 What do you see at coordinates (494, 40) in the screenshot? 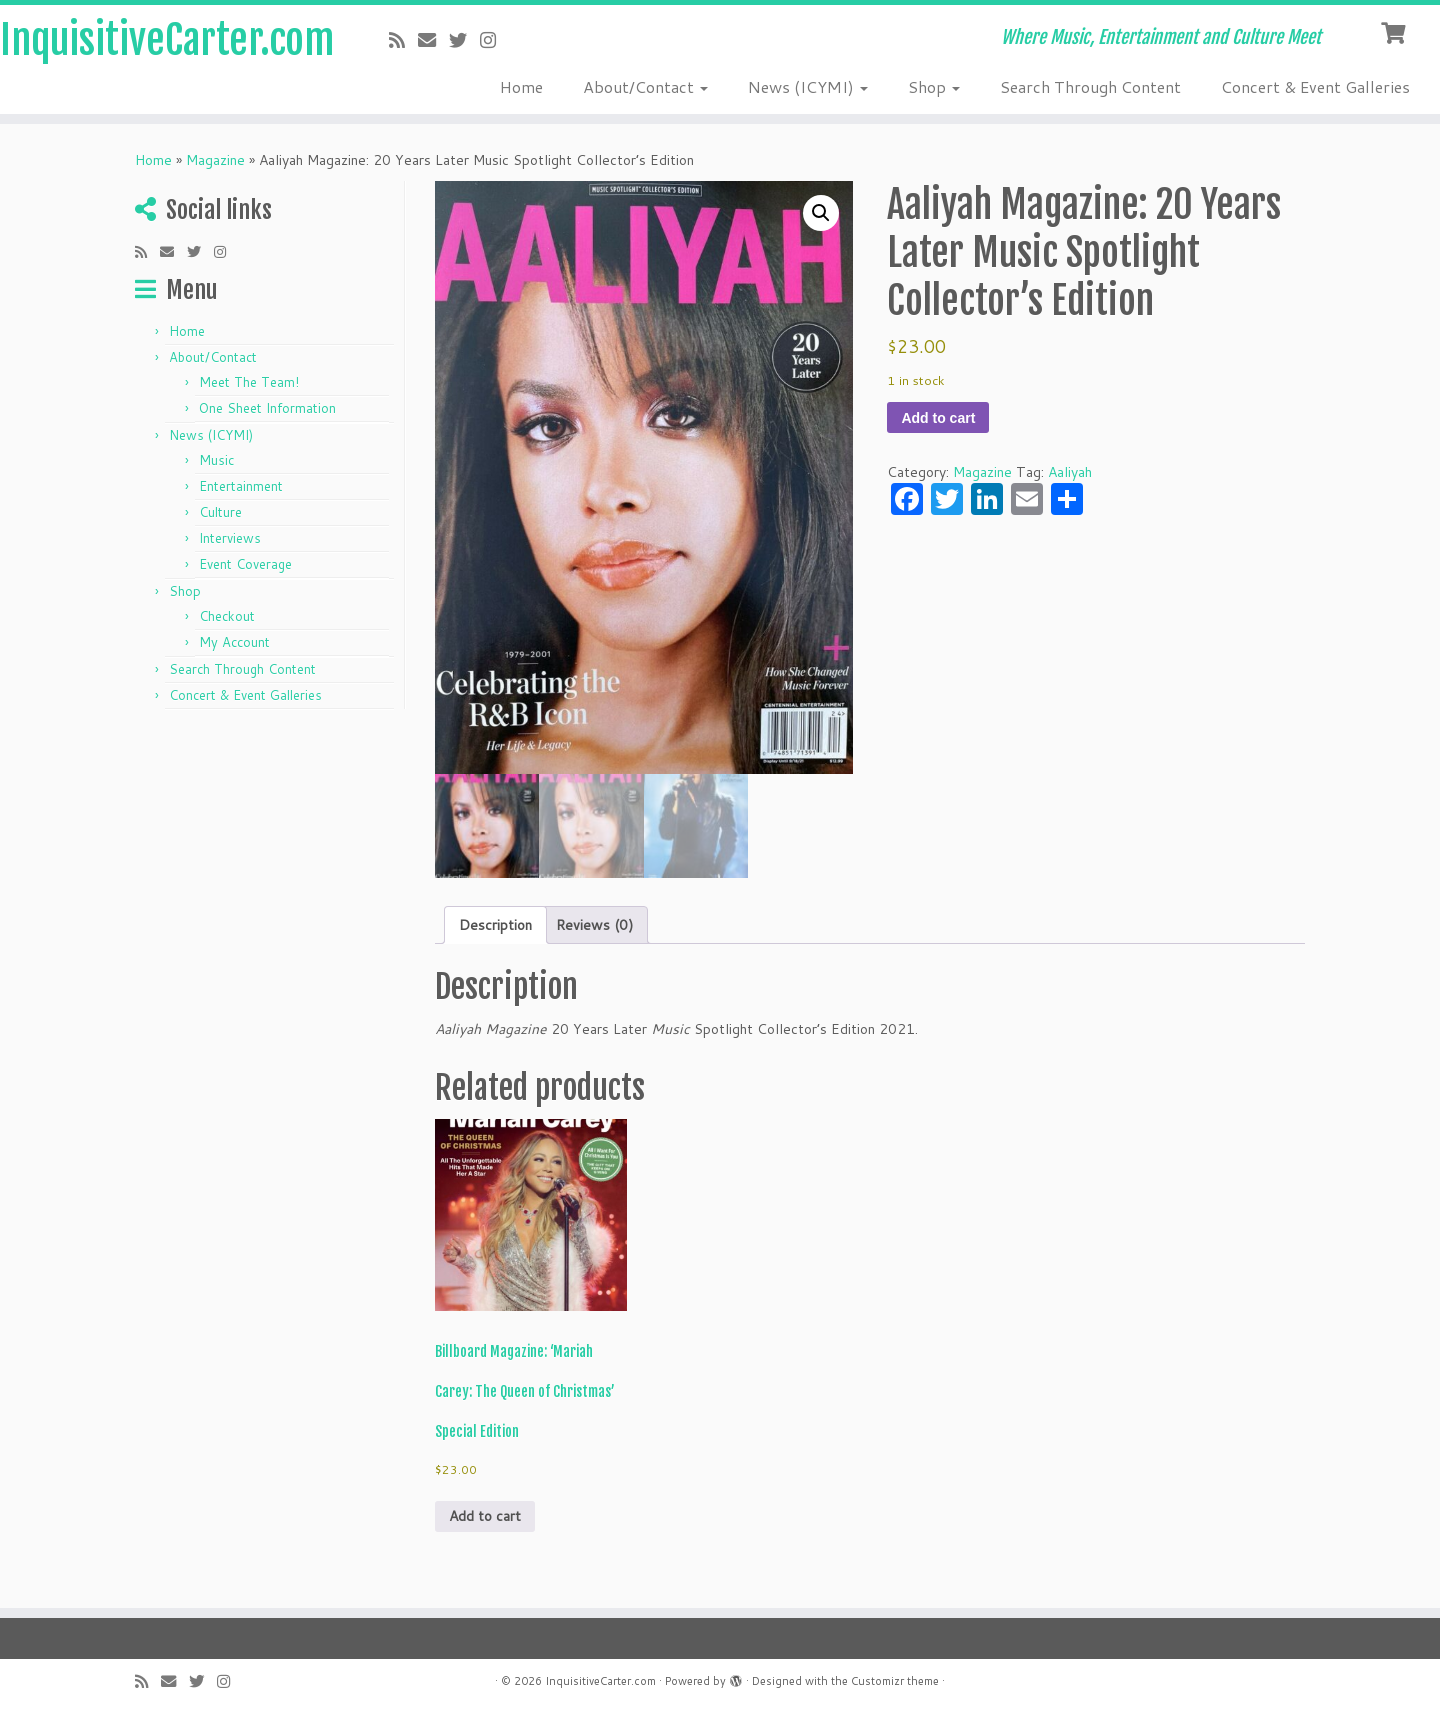
I see `[Follow me on Instagram]` at bounding box center [494, 40].